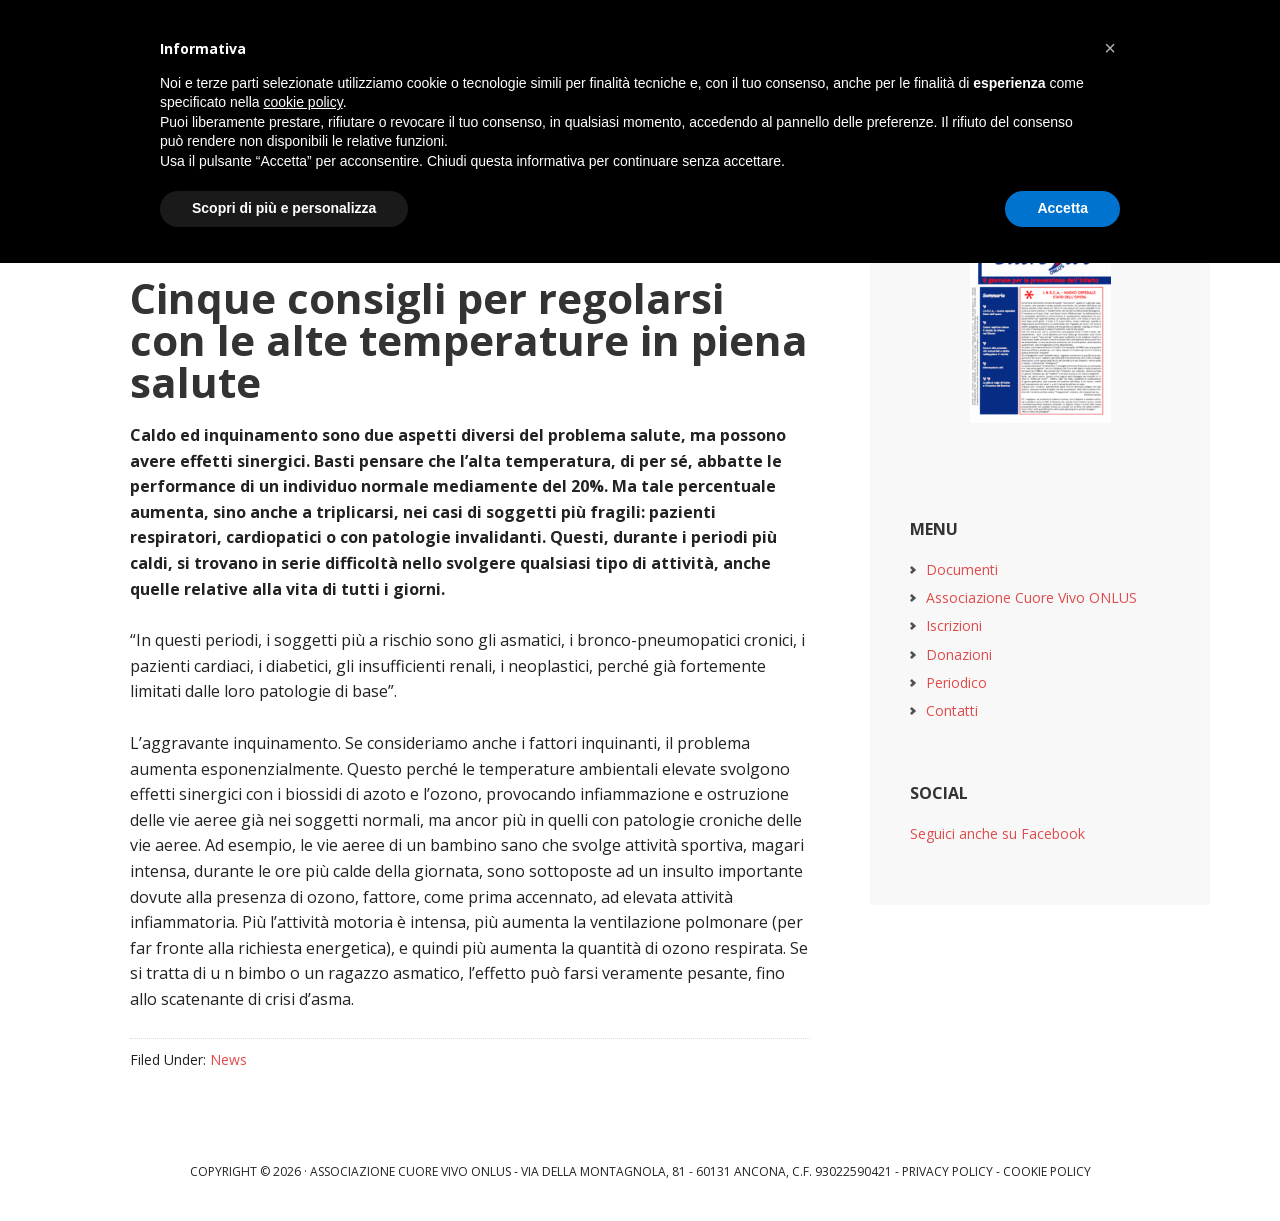  What do you see at coordinates (1031, 597) in the screenshot?
I see `Associazione Cuore Vivo ONLUS` at bounding box center [1031, 597].